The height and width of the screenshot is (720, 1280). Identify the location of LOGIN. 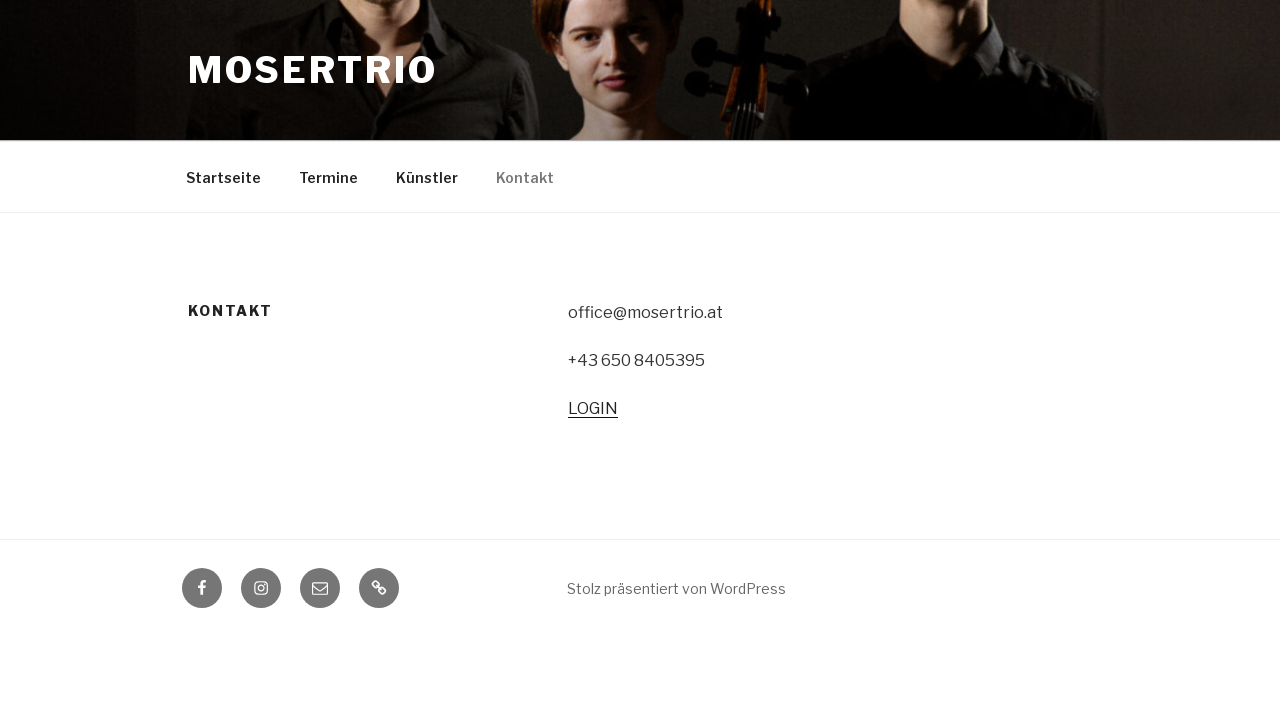
(593, 408).